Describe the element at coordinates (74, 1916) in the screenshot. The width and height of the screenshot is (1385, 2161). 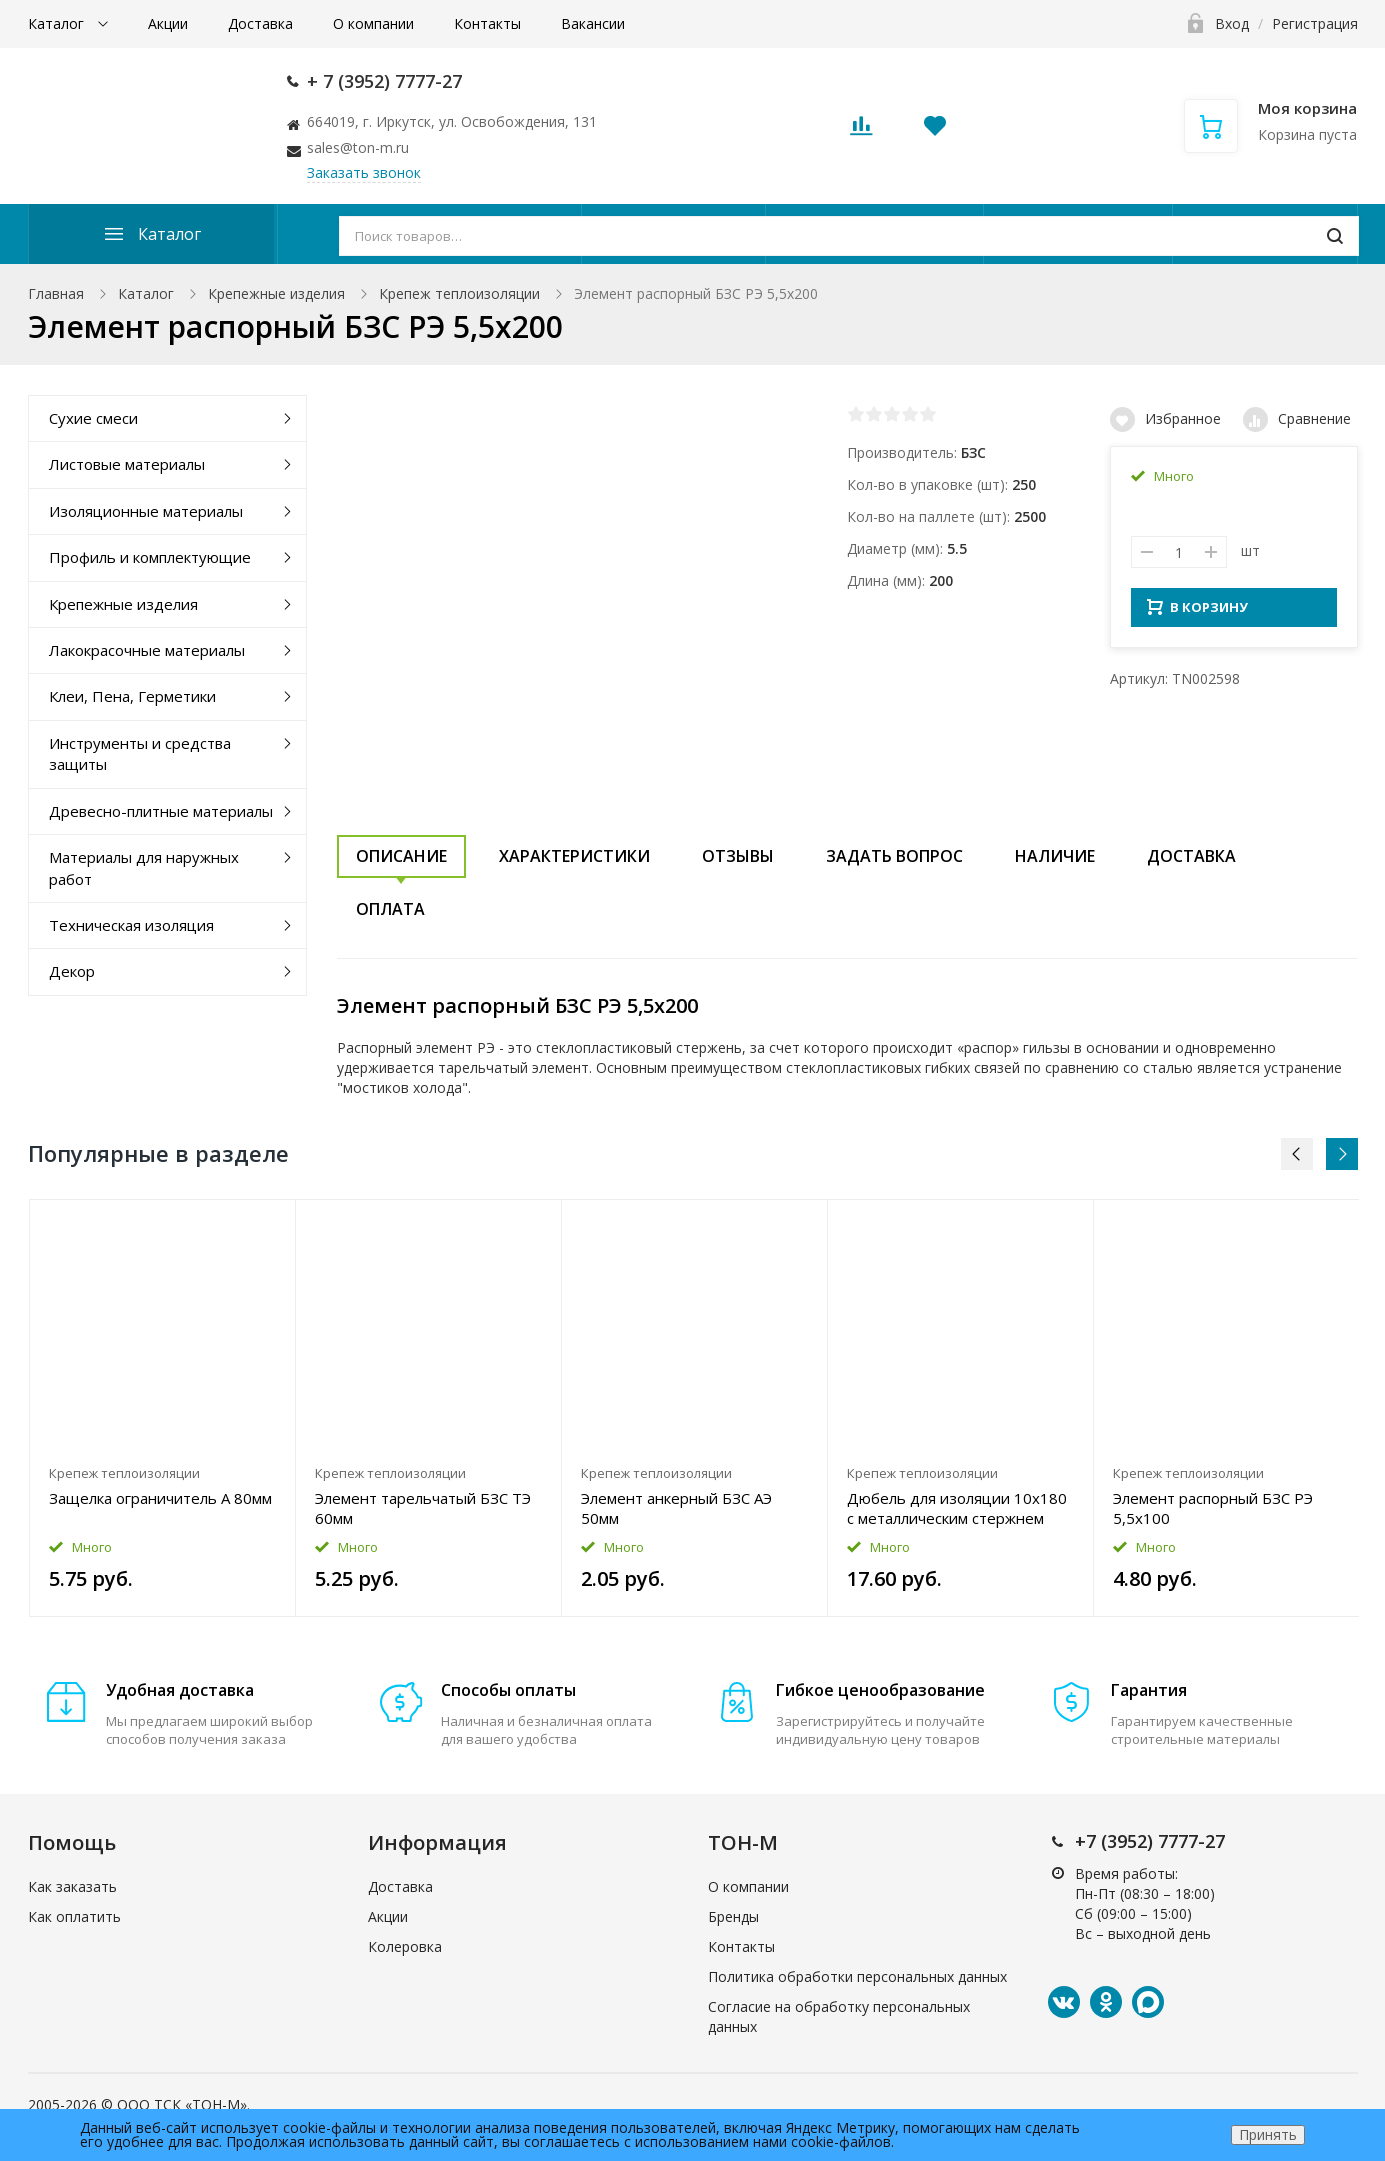
I see `Как оплатить` at that location.